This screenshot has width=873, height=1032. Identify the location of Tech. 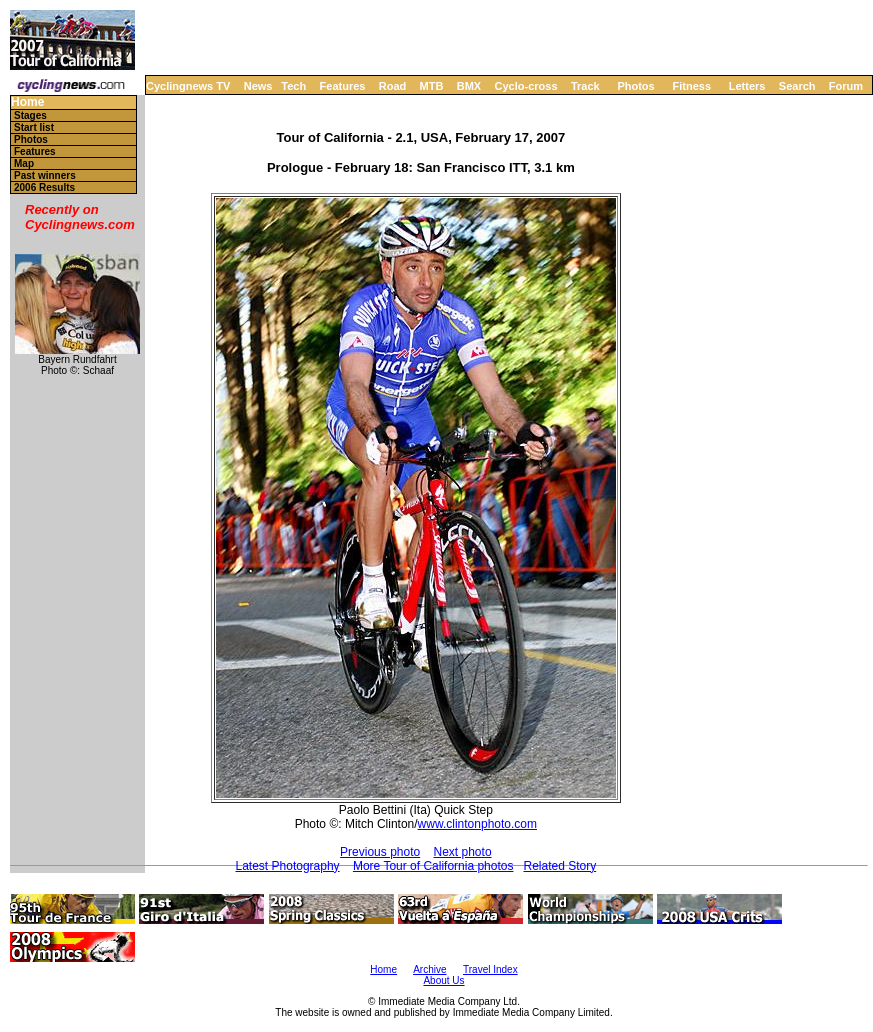
(293, 86).